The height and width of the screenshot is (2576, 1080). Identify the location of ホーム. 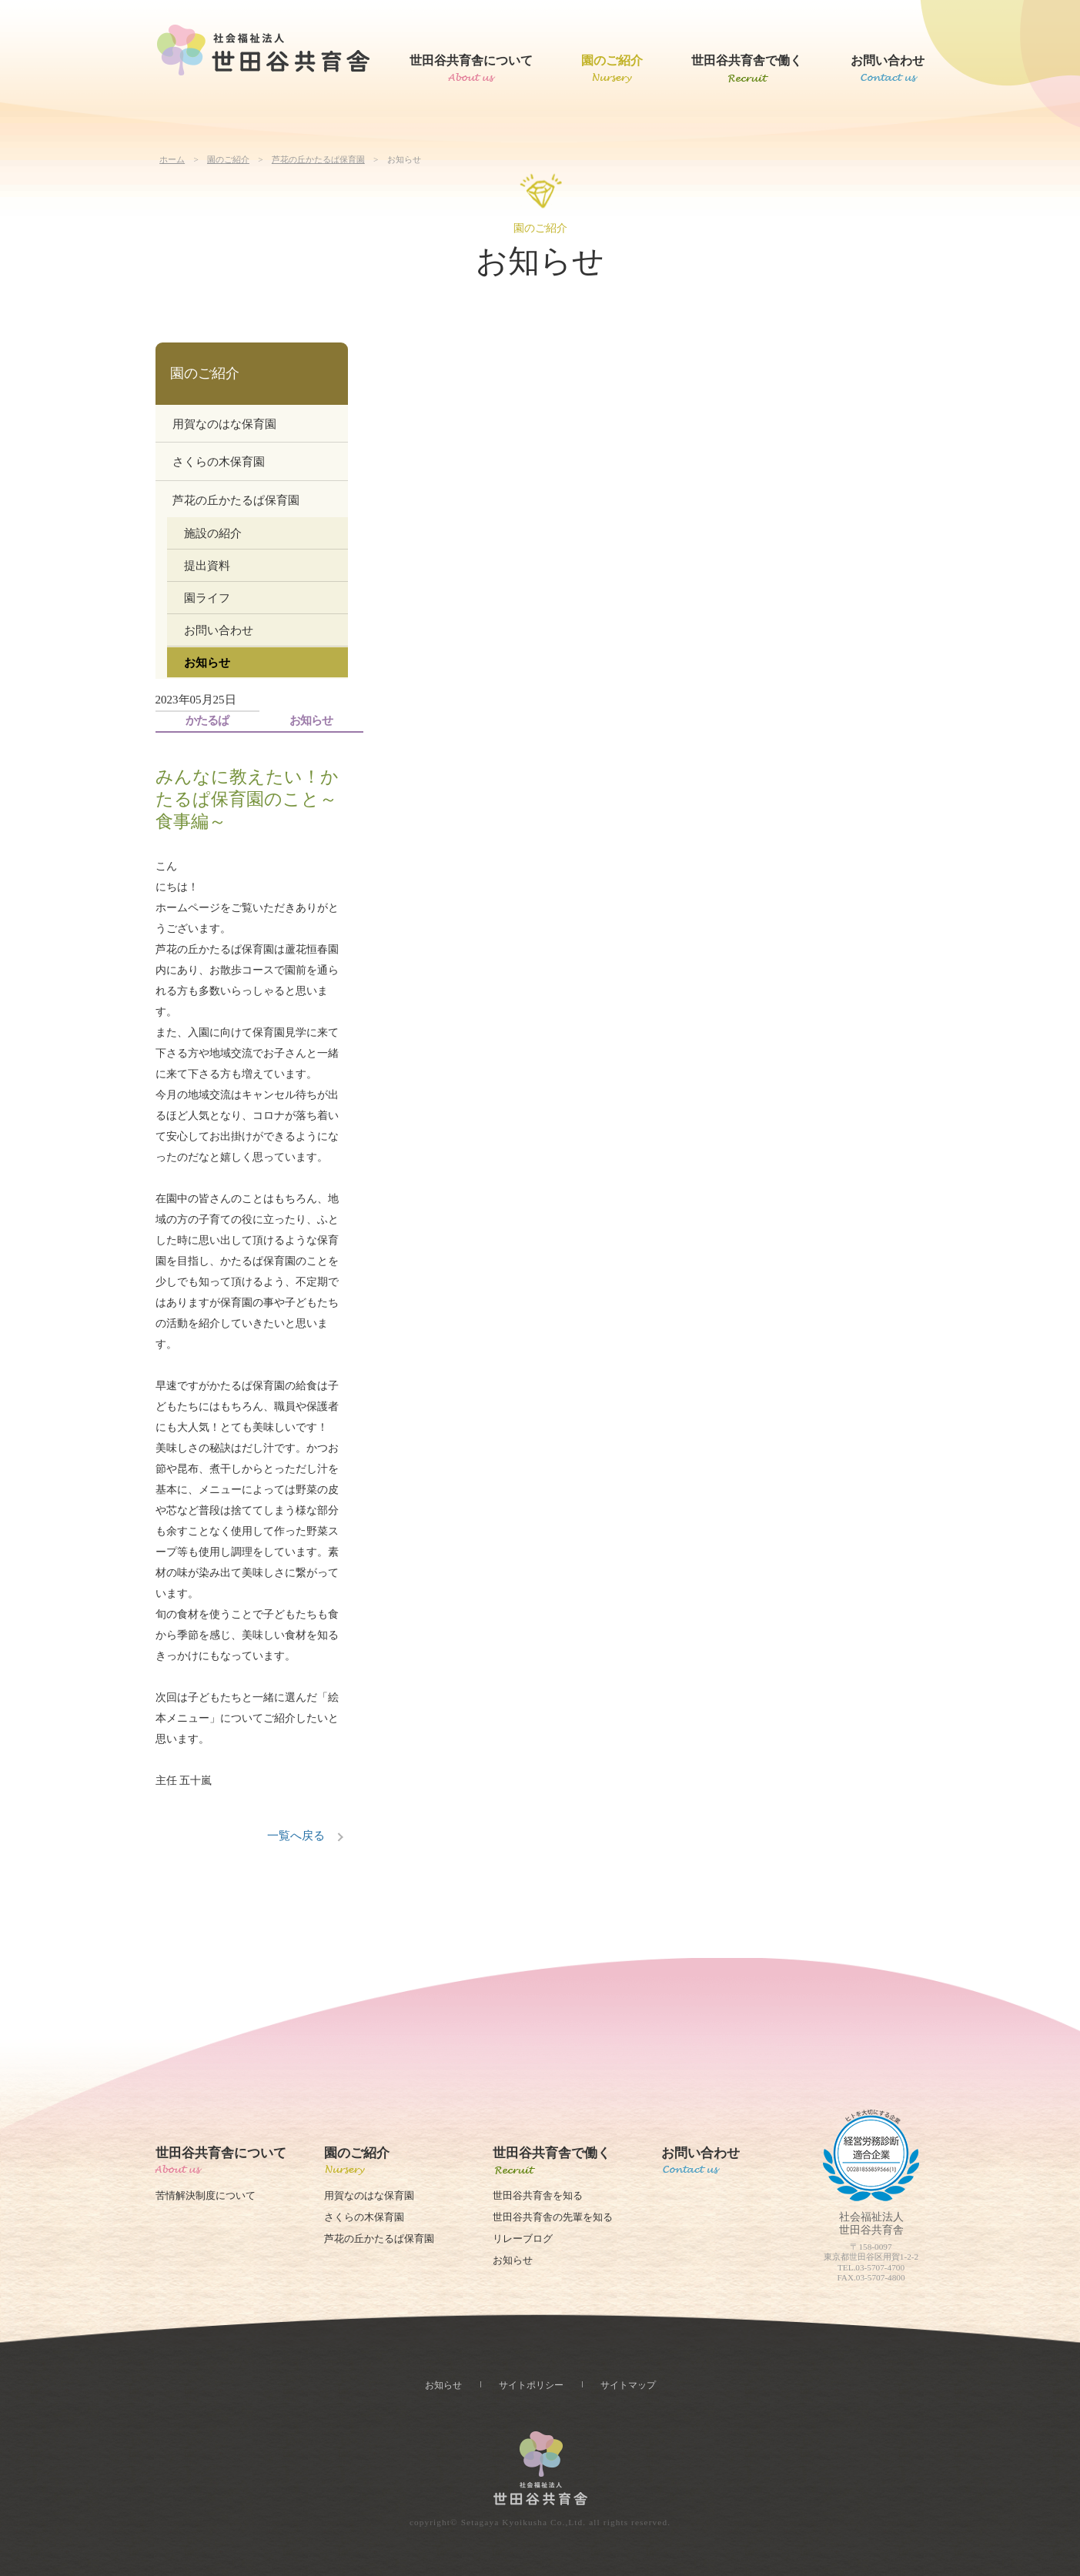
(172, 159).